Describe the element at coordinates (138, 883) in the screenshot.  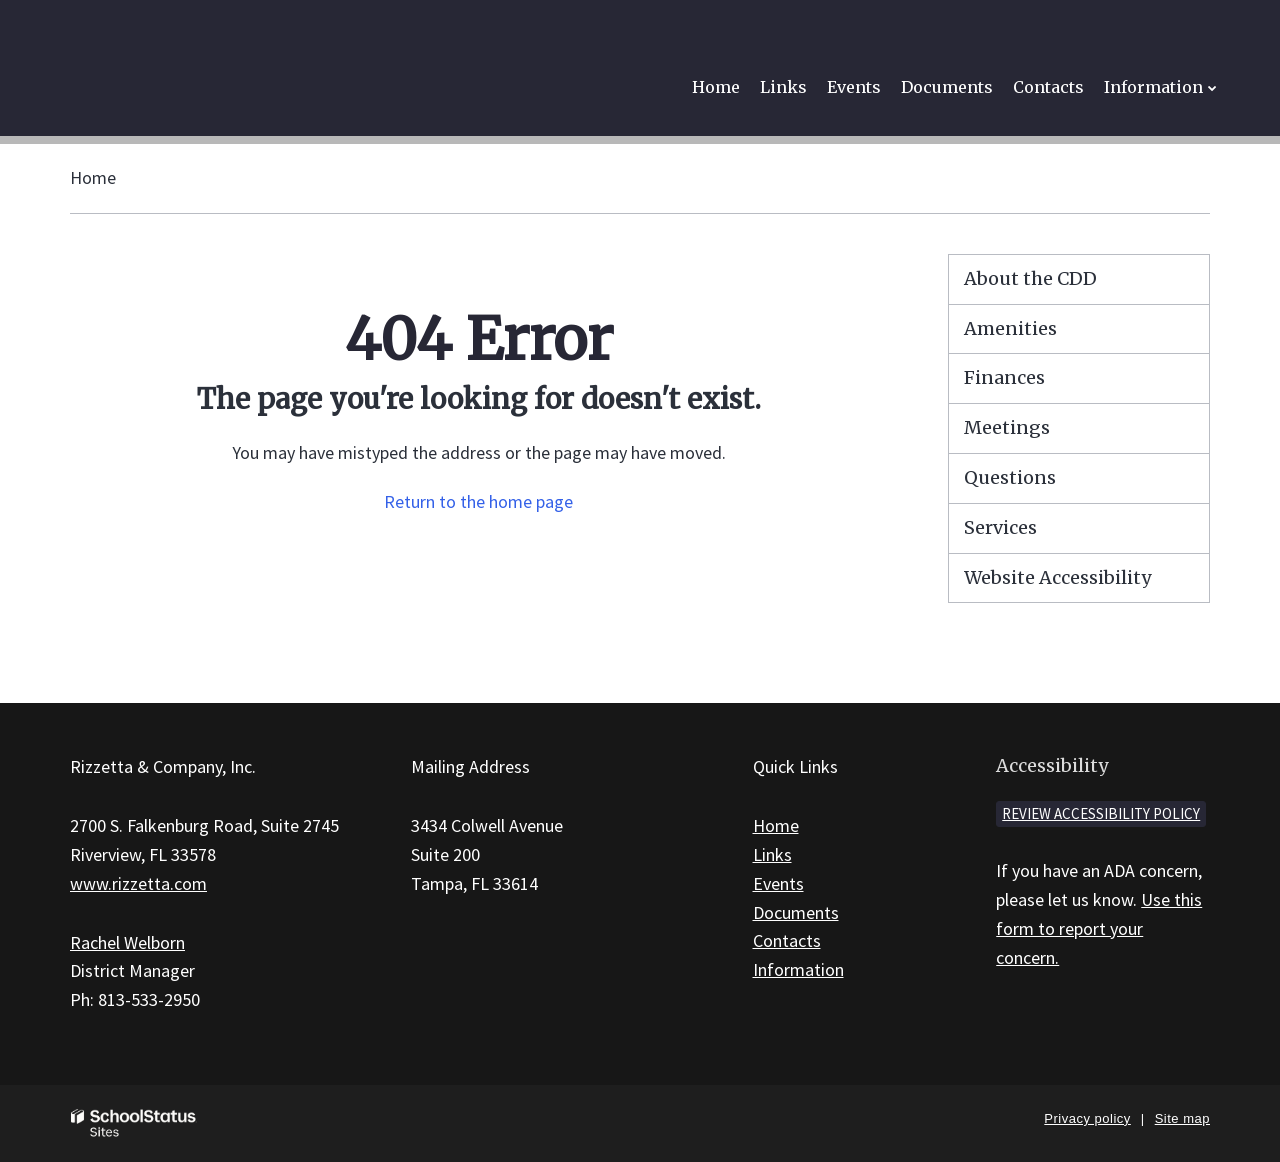
I see `www.rizzetta.com` at that location.